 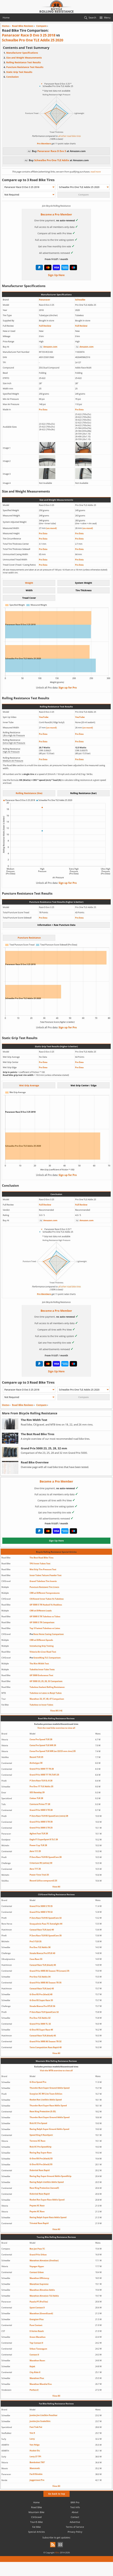 What do you see at coordinates (48, 2217) in the screenshot?
I see `Racing Ralph Super Race Addix Speed` at bounding box center [48, 2217].